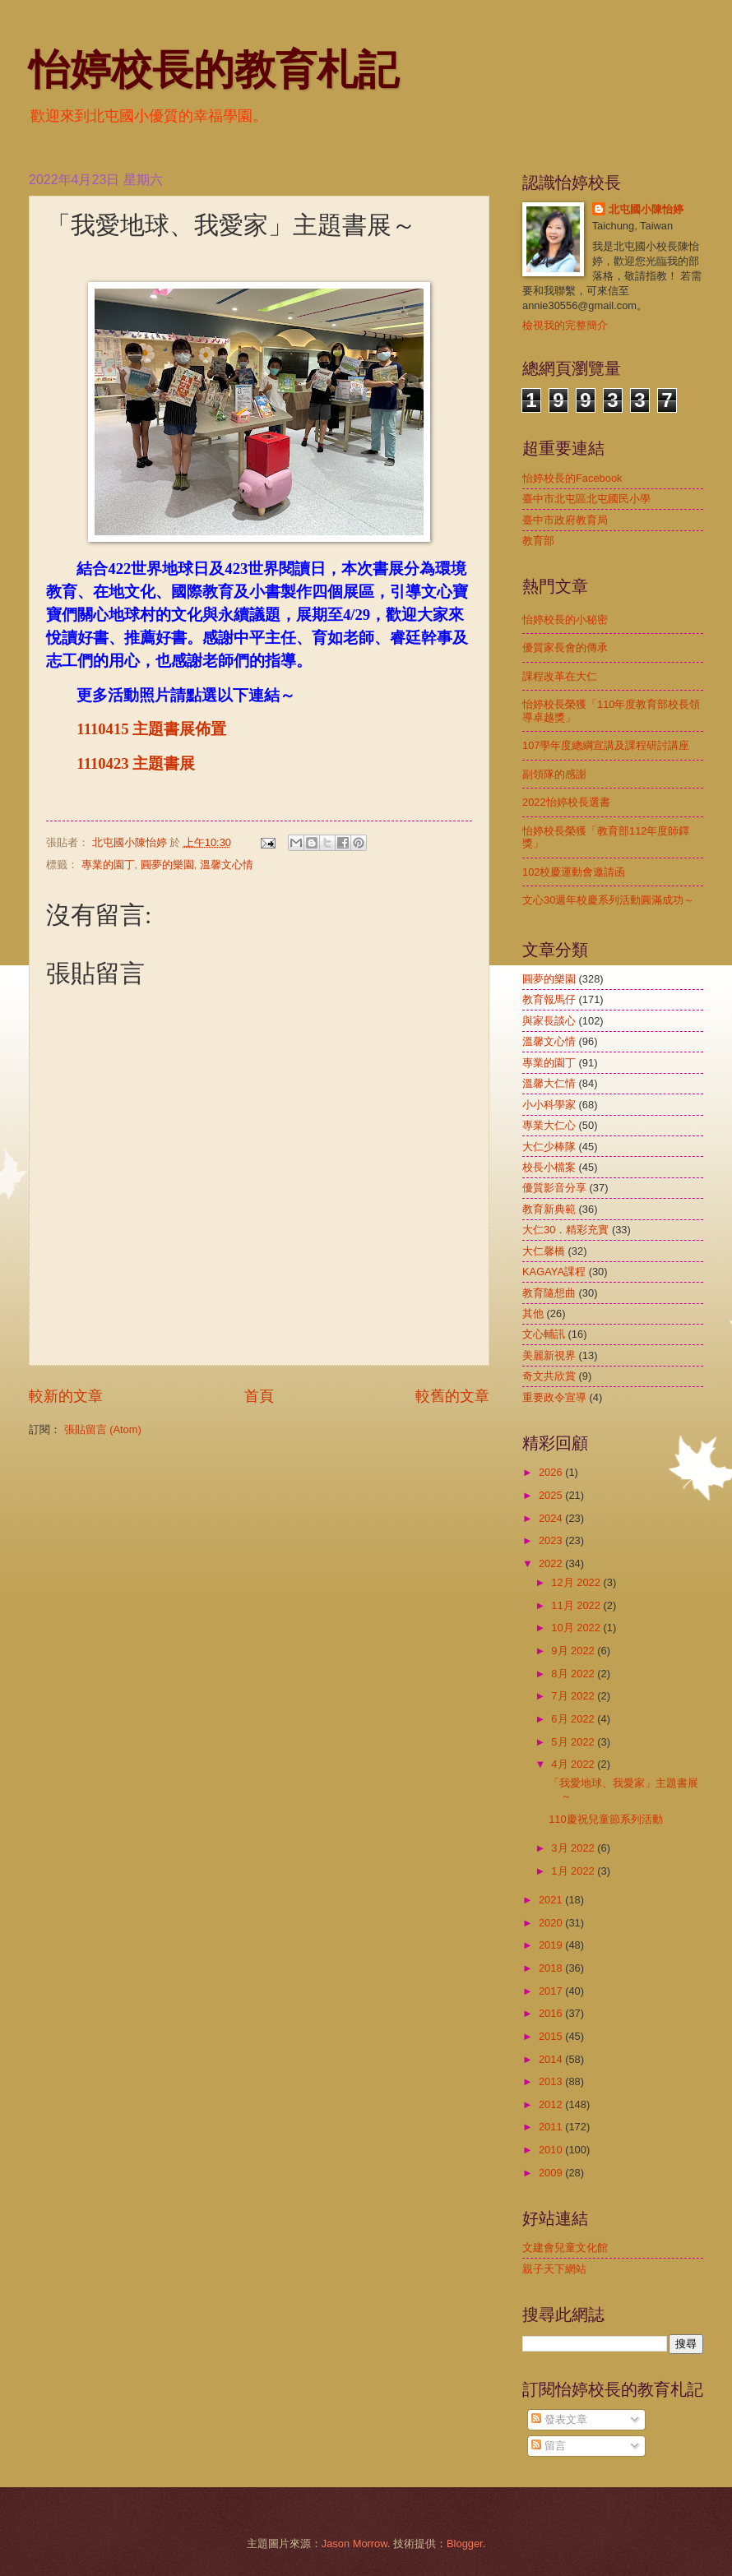 The width and height of the screenshot is (732, 2576). Describe the element at coordinates (565, 325) in the screenshot. I see `檢視我的完整簡介` at that location.